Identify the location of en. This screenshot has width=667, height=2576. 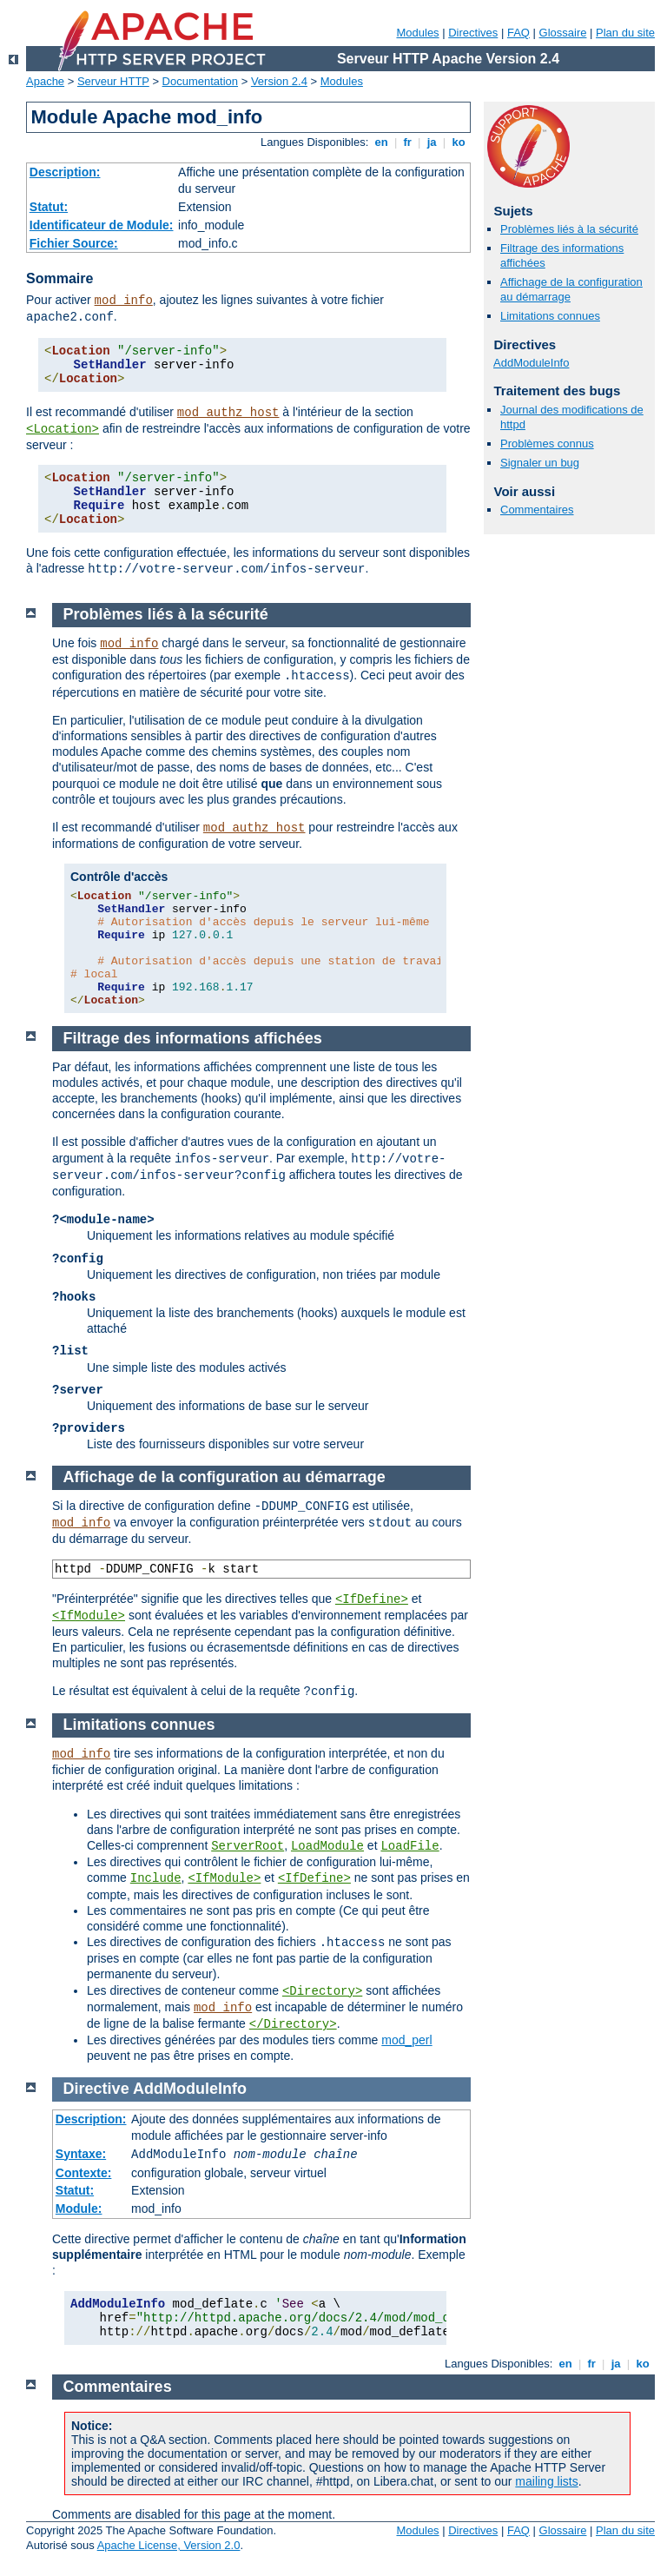
(381, 142).